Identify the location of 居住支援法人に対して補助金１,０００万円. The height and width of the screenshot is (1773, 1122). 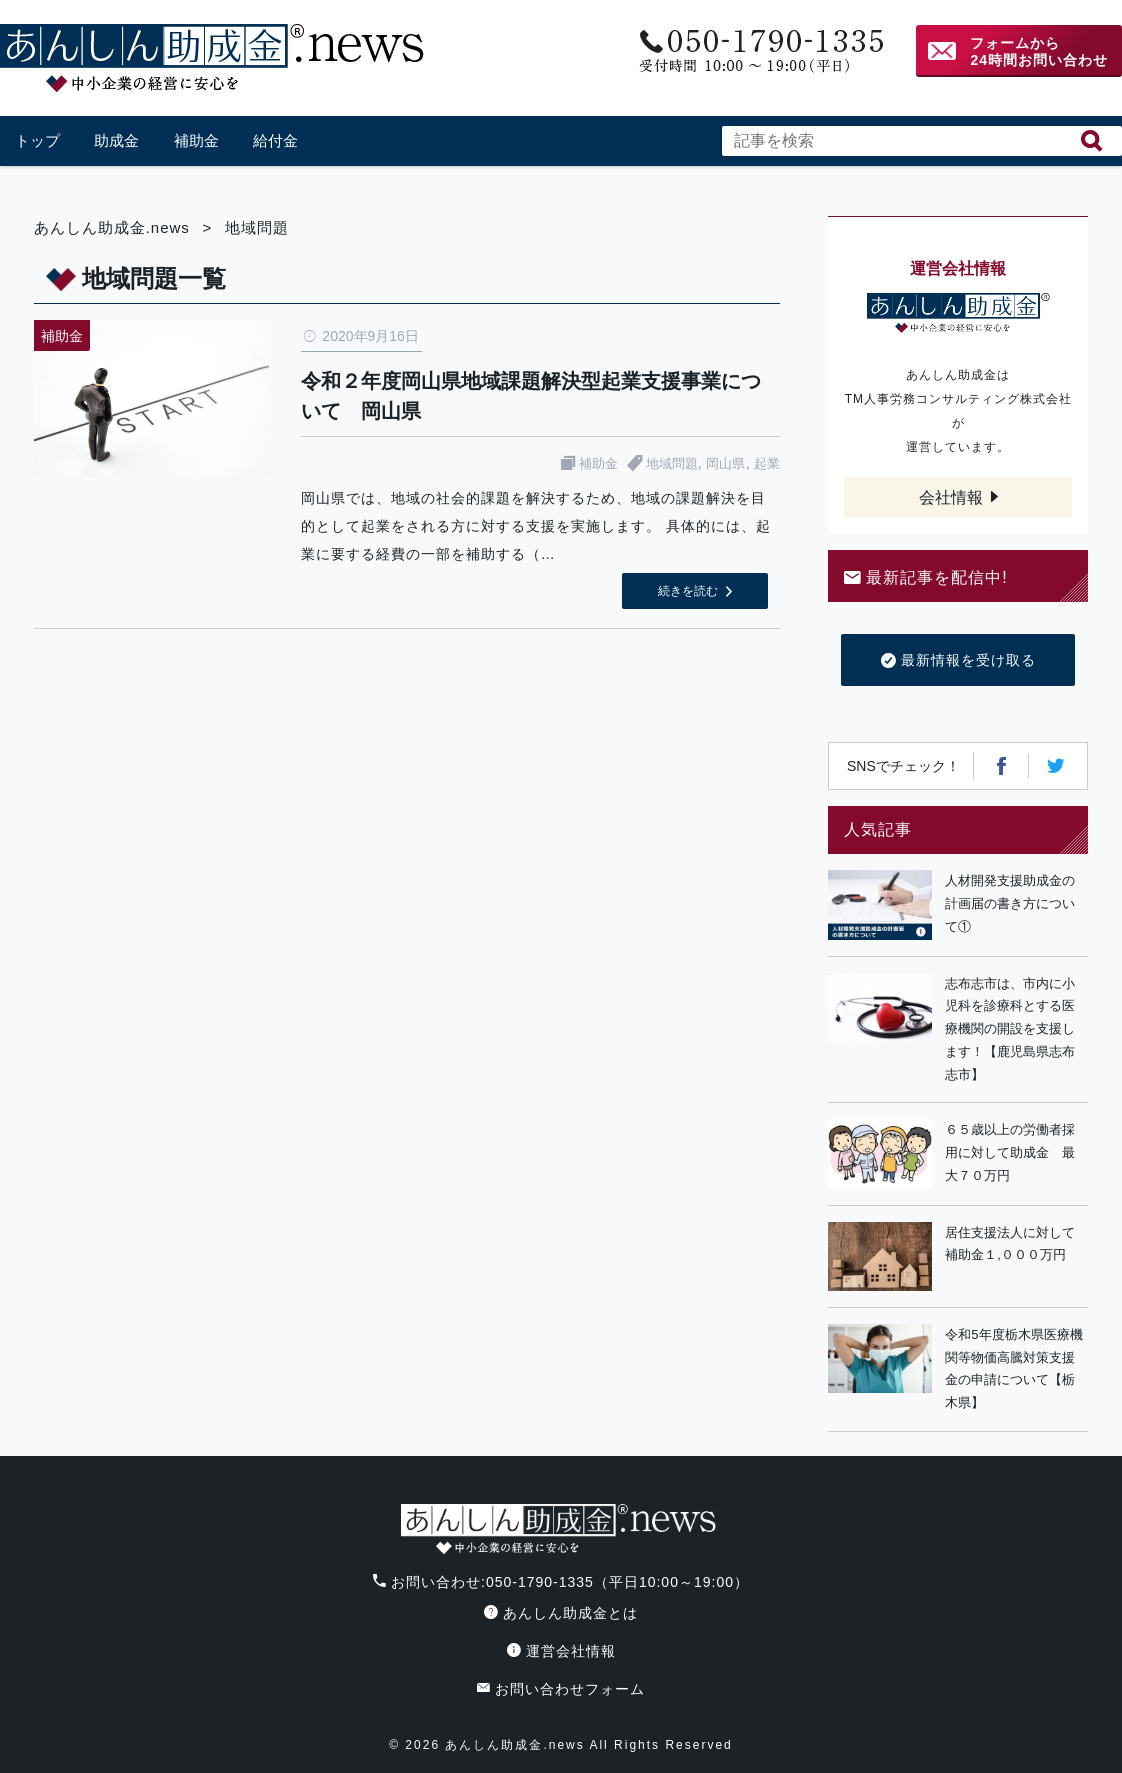
(1010, 1244).